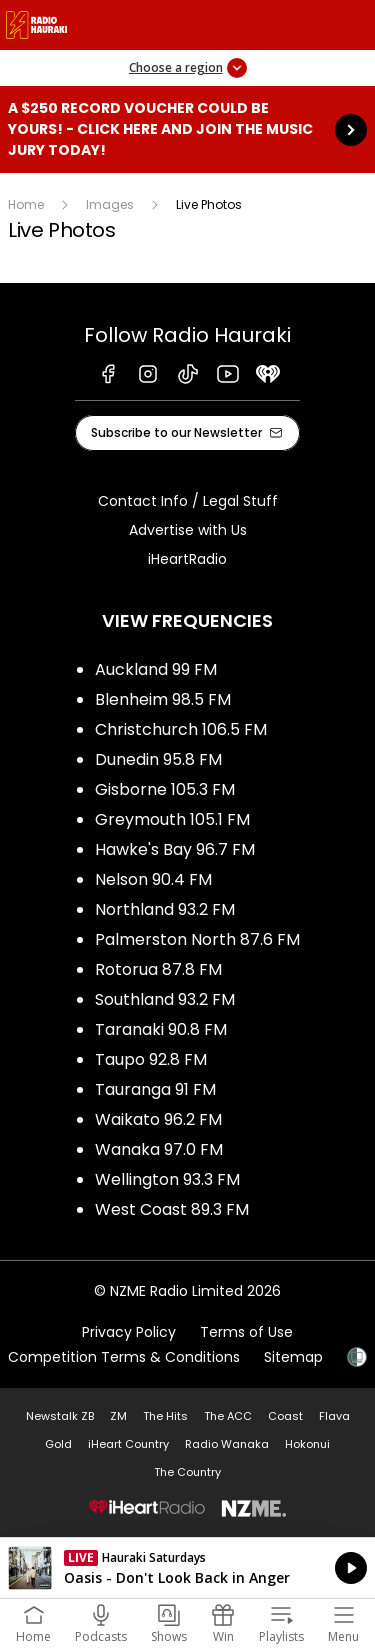 Image resolution: width=375 pixels, height=1649 pixels. I want to click on Listen on iHeartRadio, so click(187, 1568).